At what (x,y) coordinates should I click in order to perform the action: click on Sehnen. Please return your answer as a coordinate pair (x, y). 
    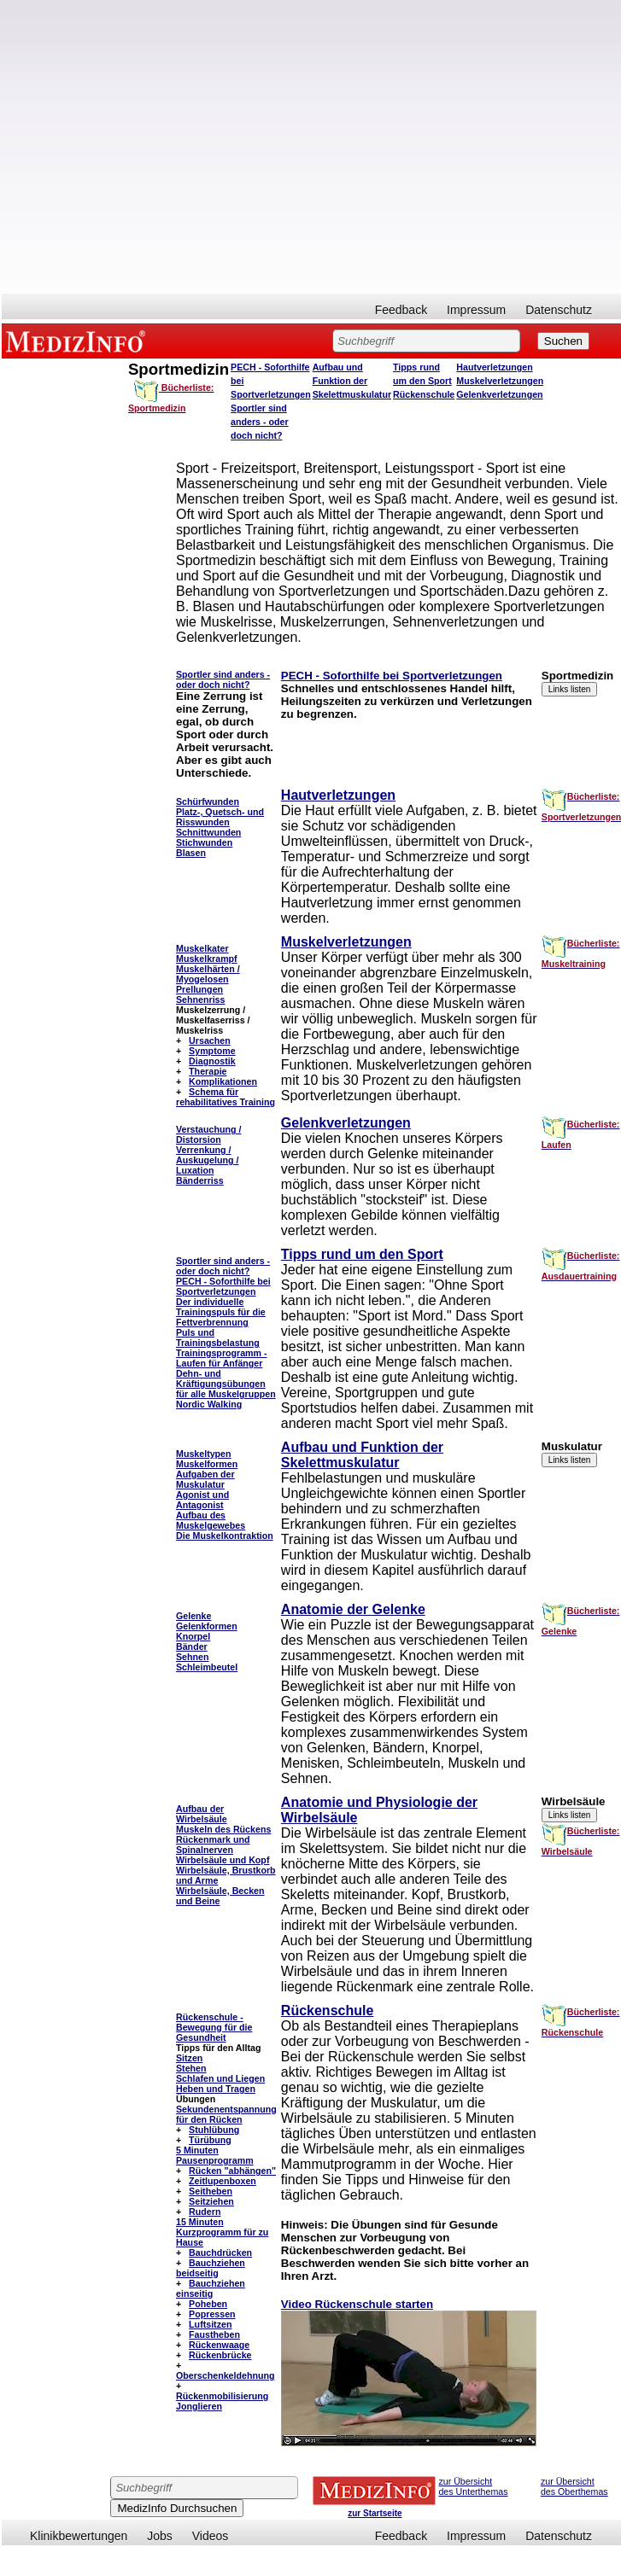
    Looking at the image, I should click on (192, 1657).